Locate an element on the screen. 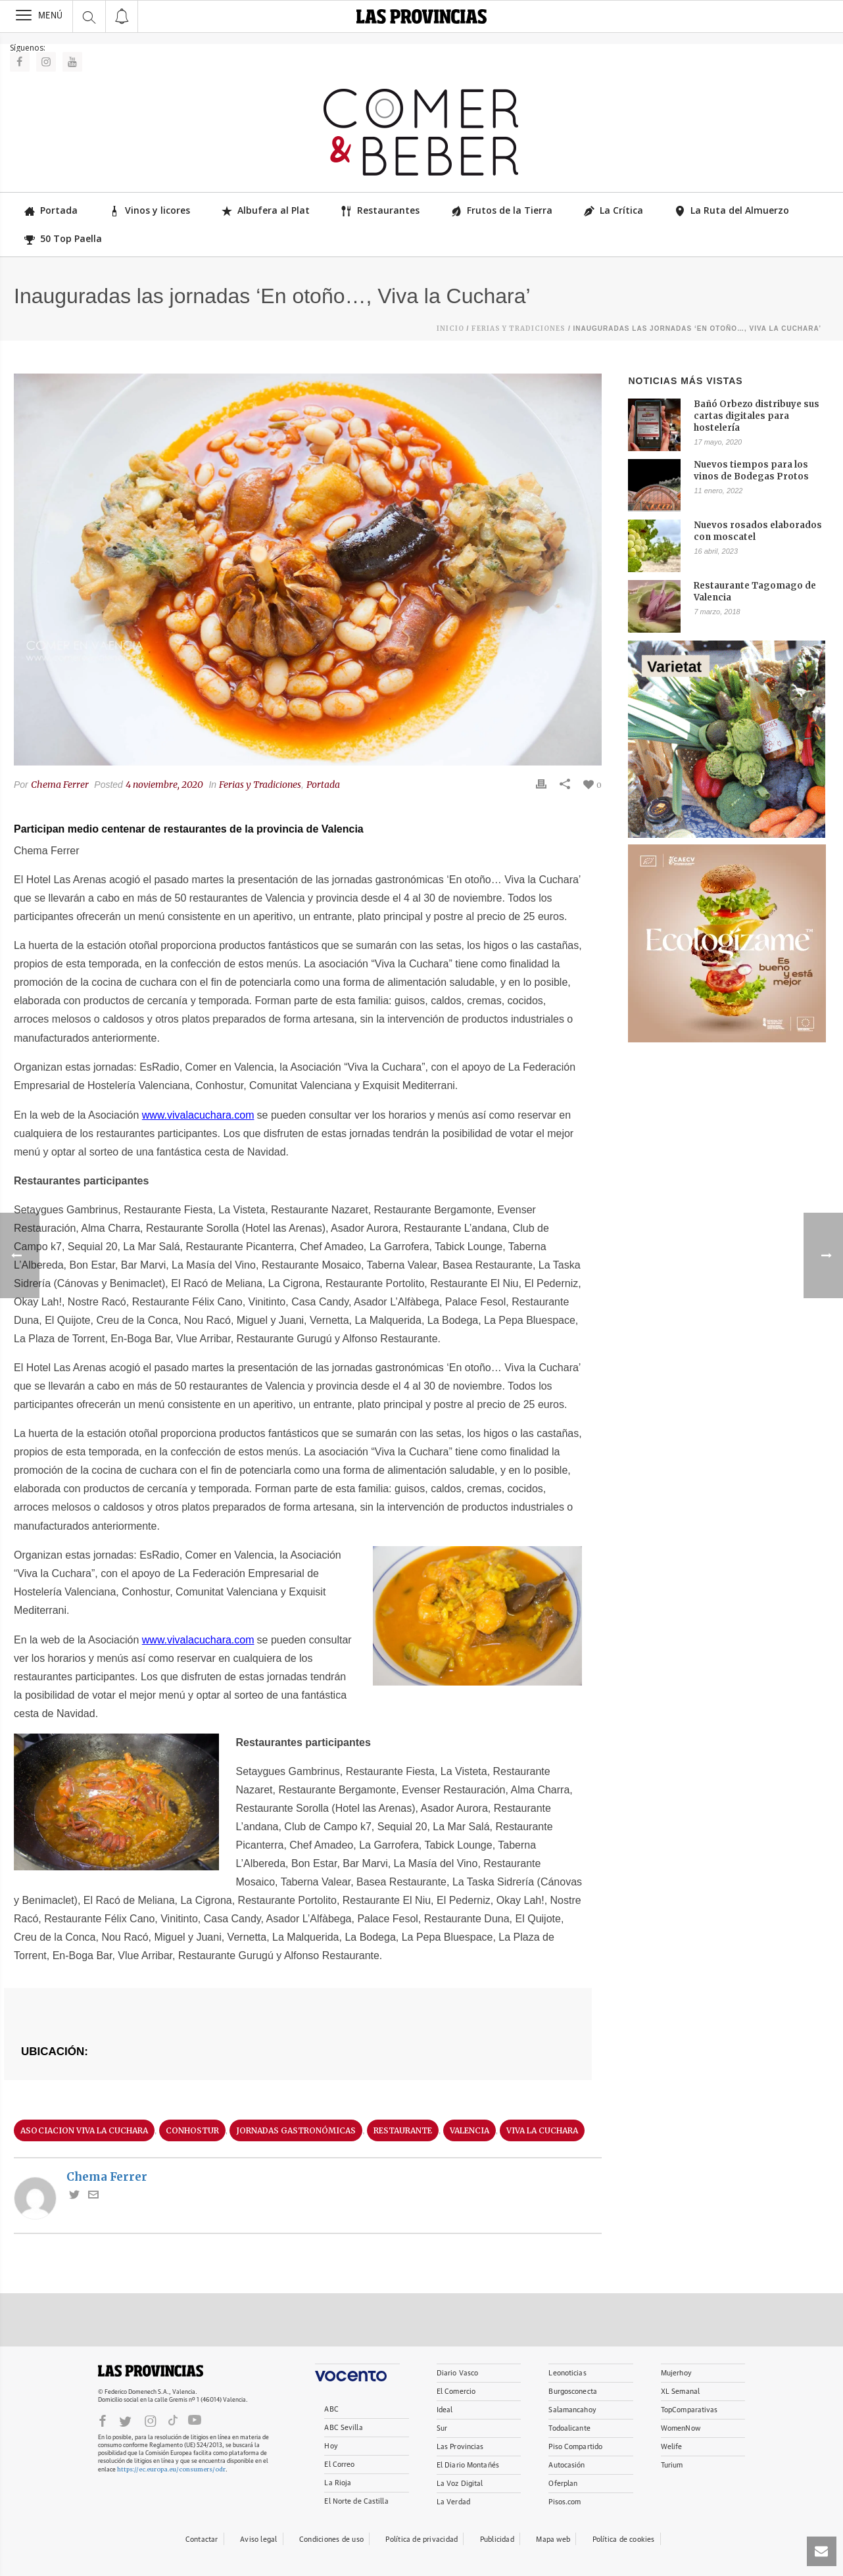  Ideal is located at coordinates (445, 2410).